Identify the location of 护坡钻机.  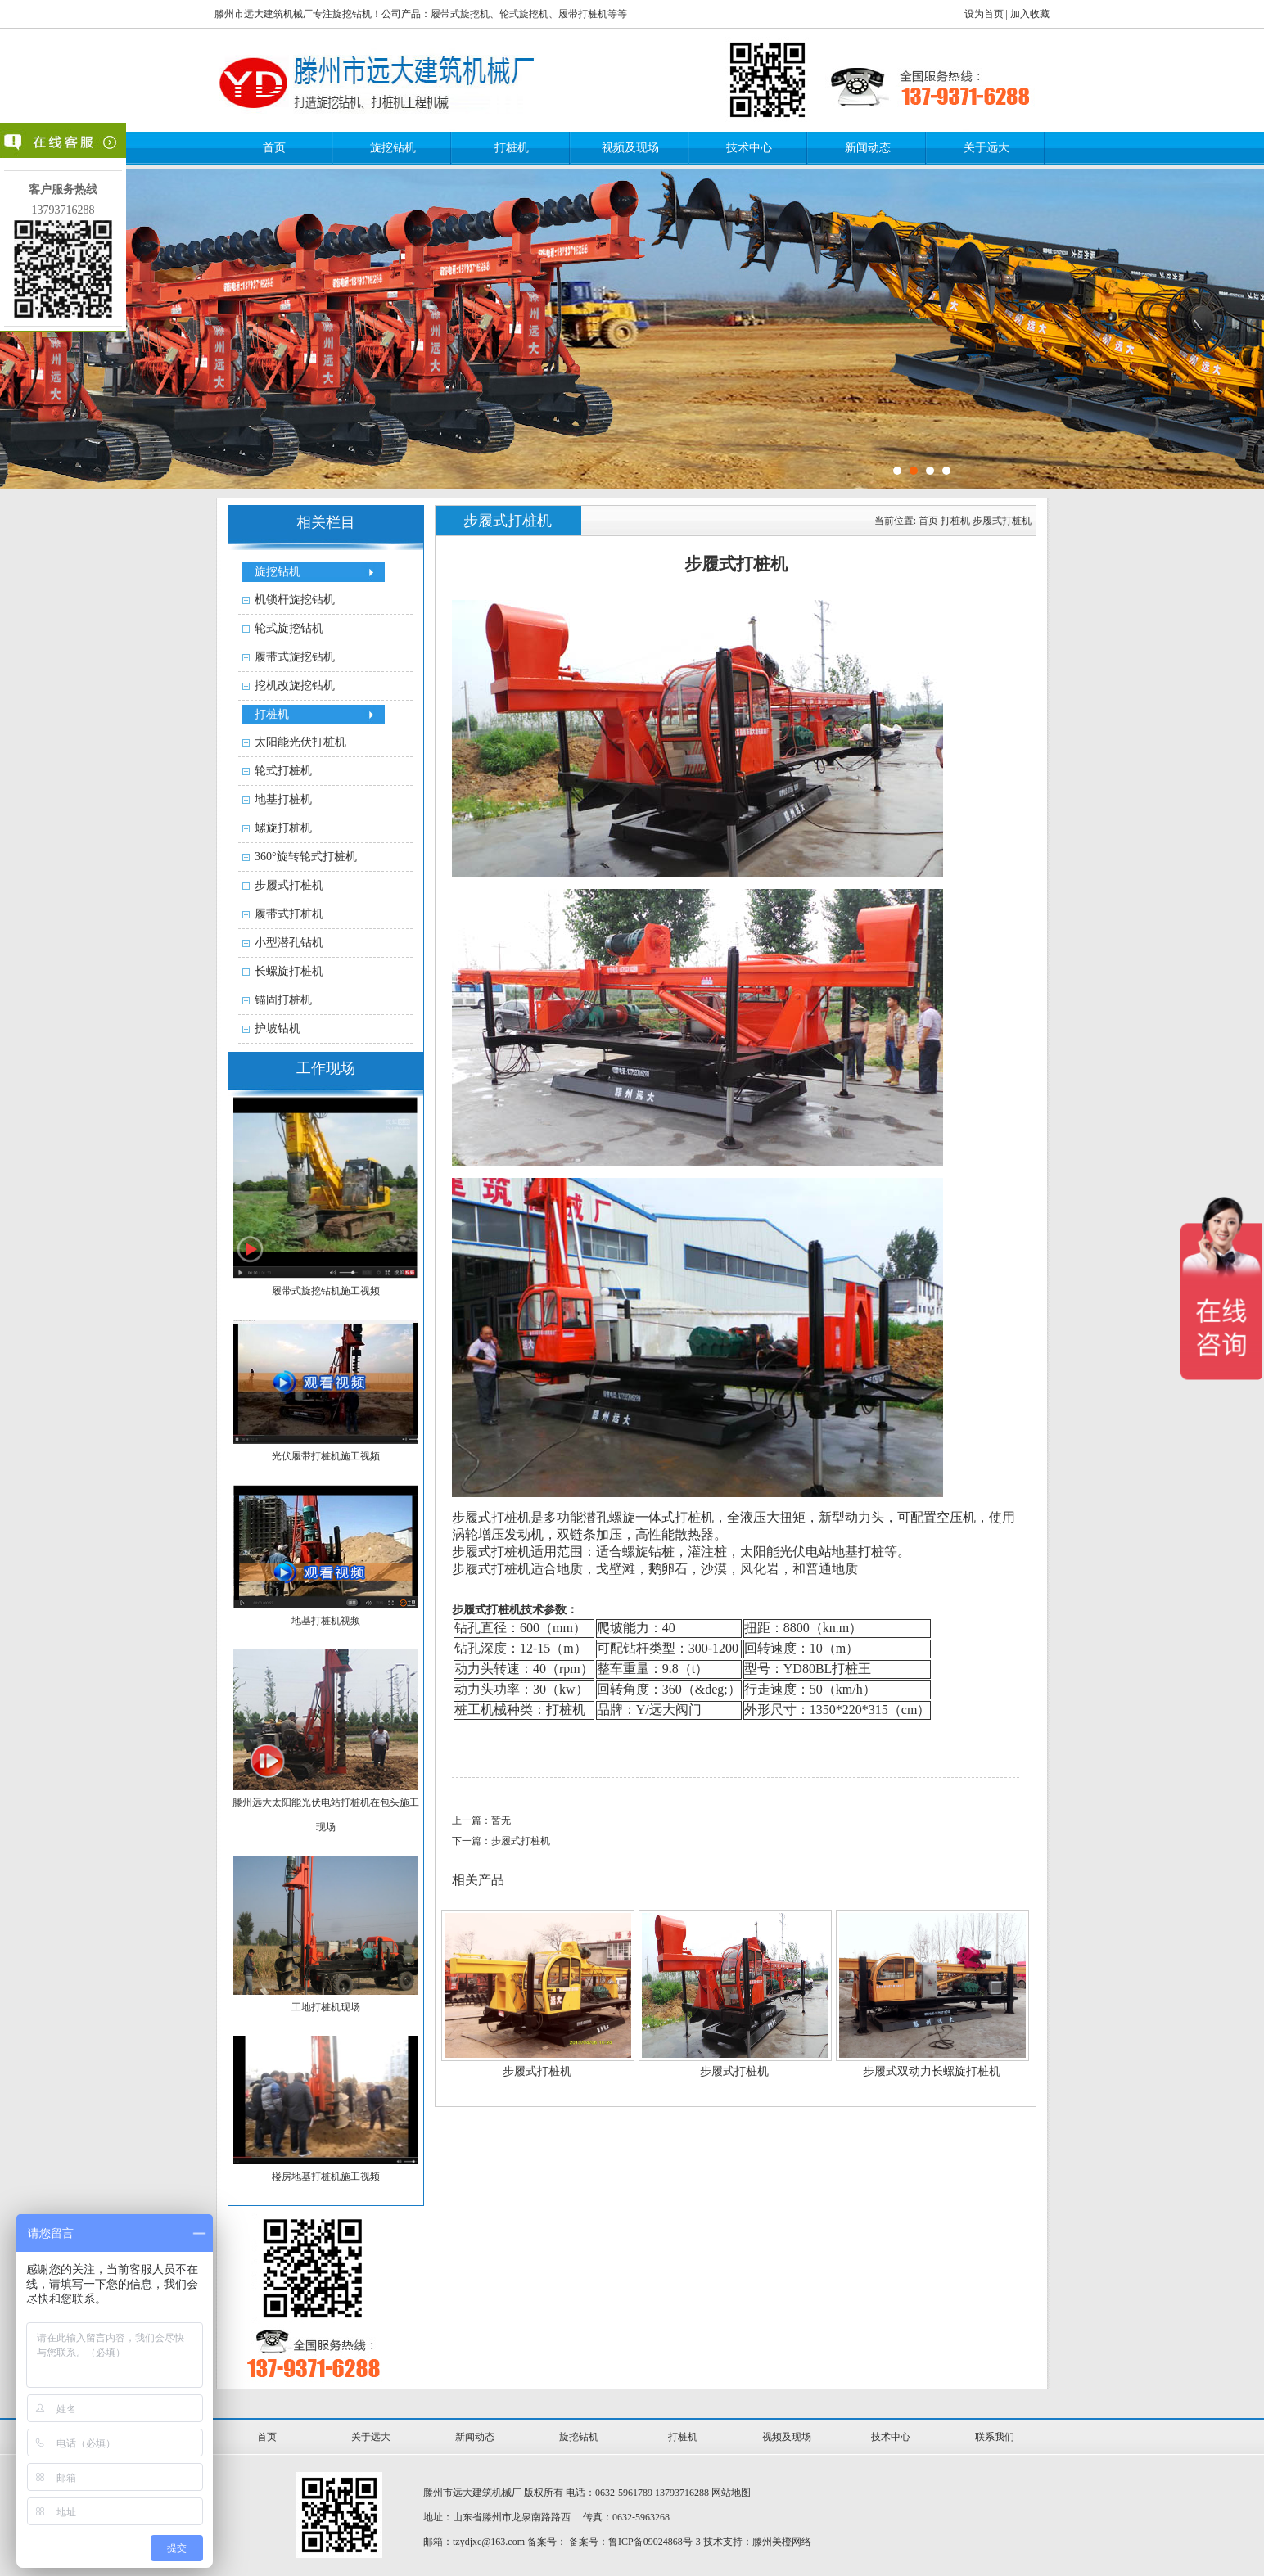
(277, 1028).